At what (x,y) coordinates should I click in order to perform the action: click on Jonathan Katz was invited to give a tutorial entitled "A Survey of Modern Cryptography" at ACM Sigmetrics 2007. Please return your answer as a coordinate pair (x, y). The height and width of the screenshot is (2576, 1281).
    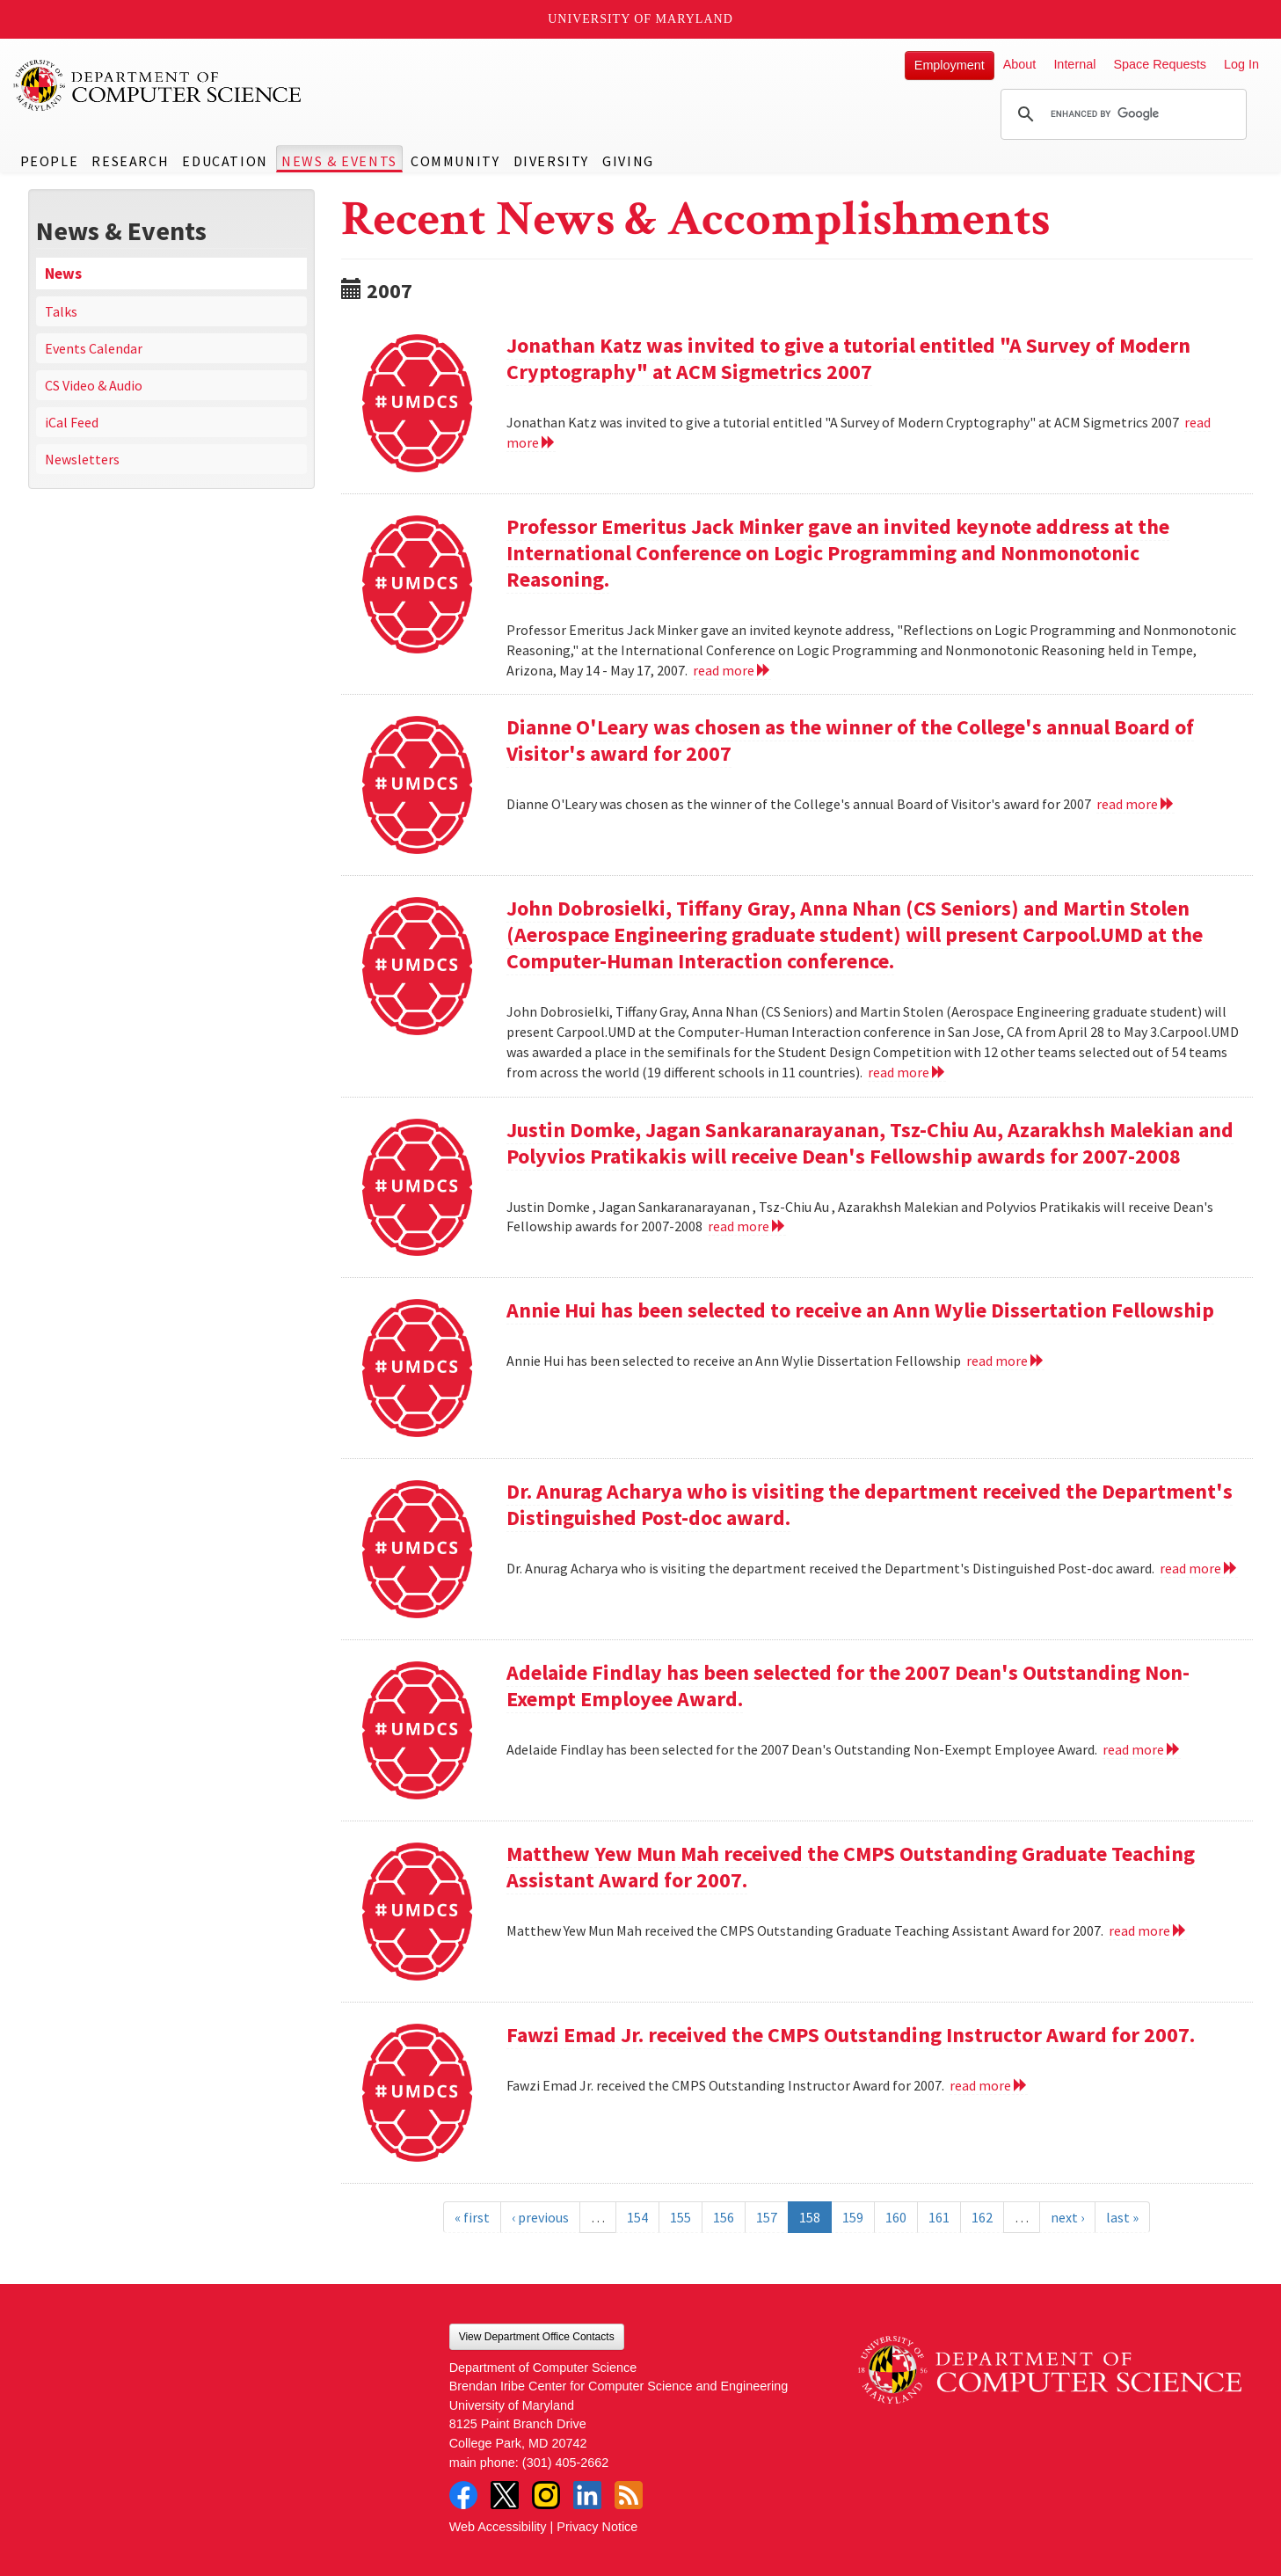
    Looking at the image, I should click on (848, 358).